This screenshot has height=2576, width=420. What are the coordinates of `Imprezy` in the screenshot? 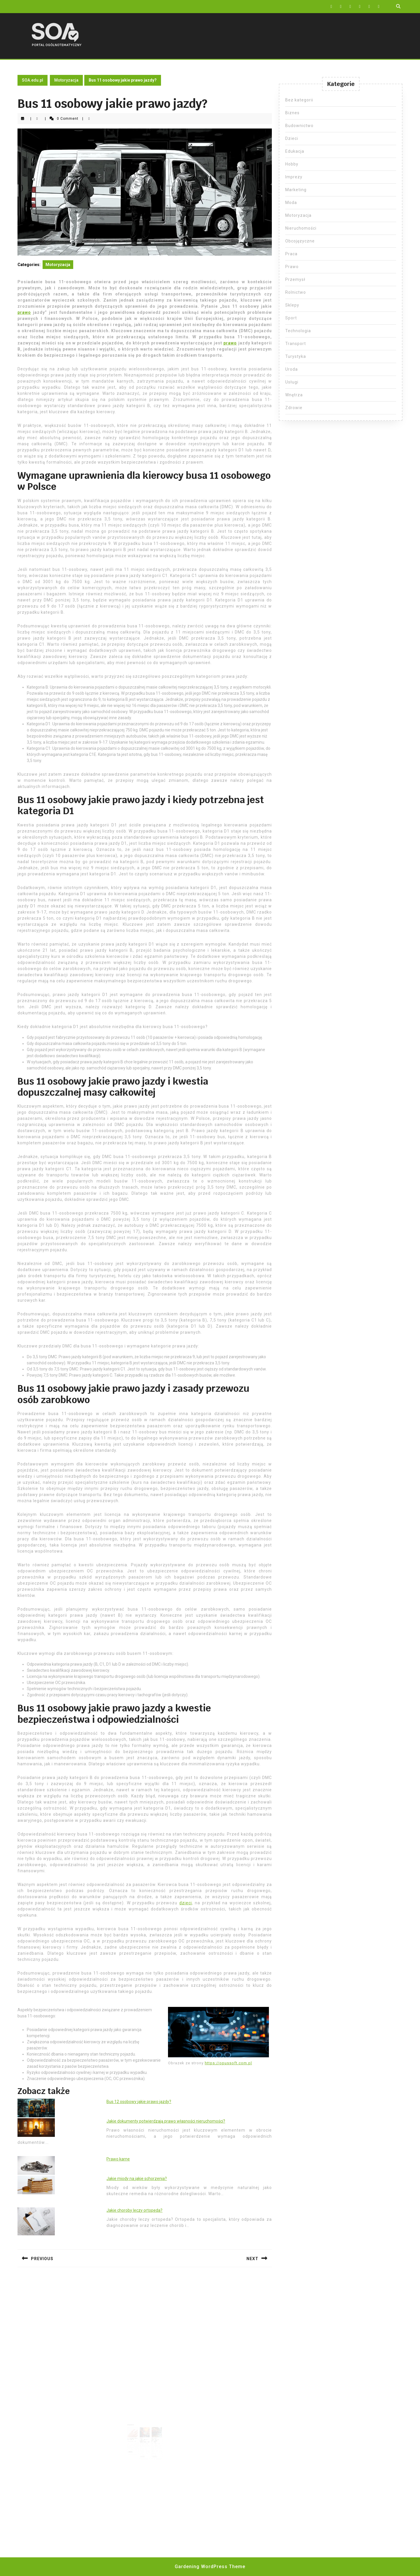 It's located at (293, 177).